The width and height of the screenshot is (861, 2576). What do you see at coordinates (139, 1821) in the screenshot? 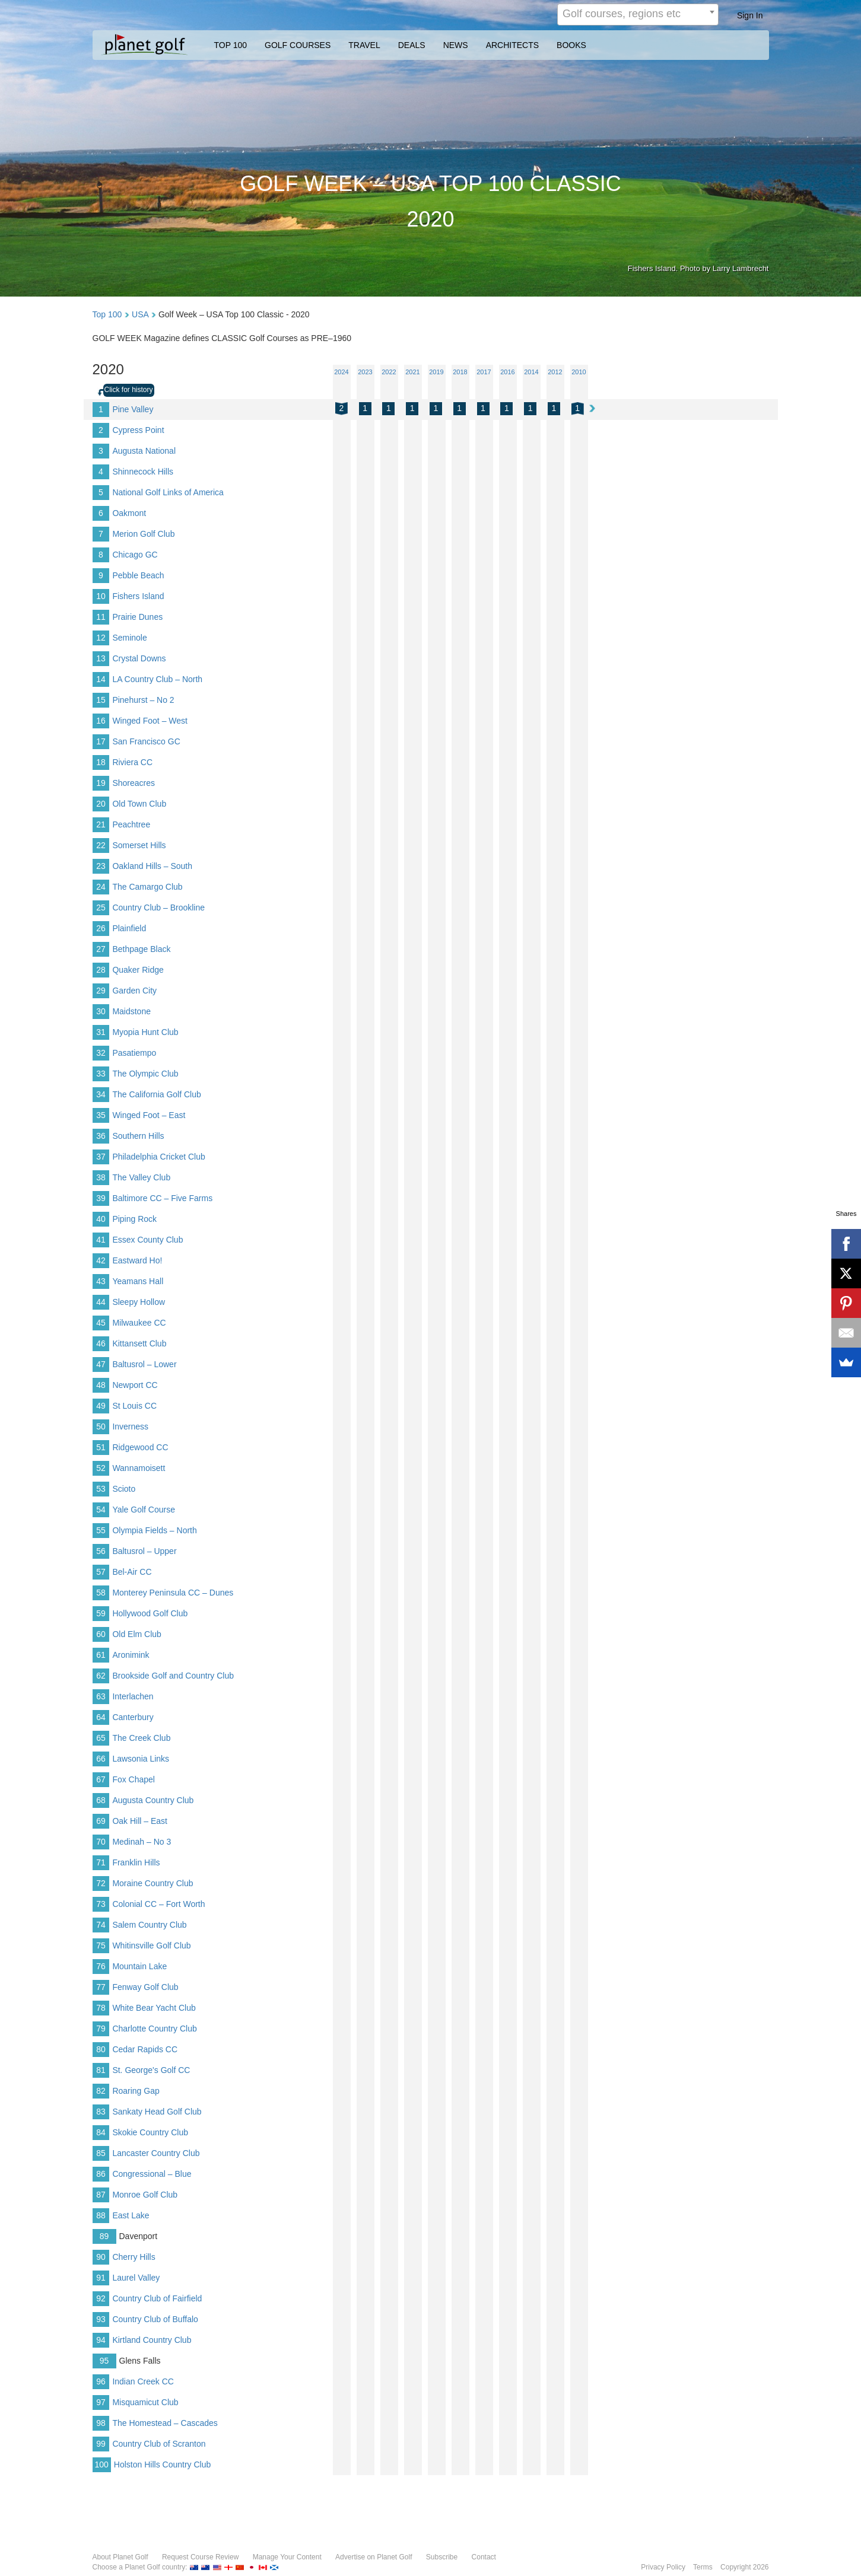
I see `Oak Hill – East` at bounding box center [139, 1821].